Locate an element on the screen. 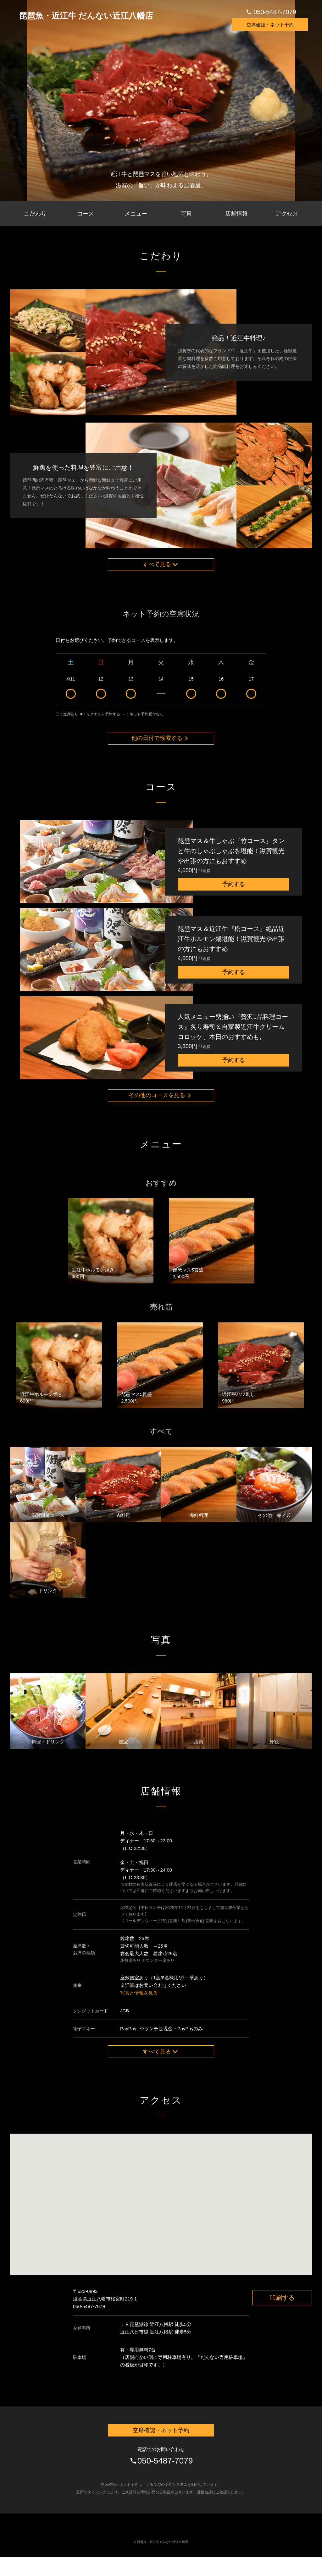  12 is located at coordinates (101, 694).